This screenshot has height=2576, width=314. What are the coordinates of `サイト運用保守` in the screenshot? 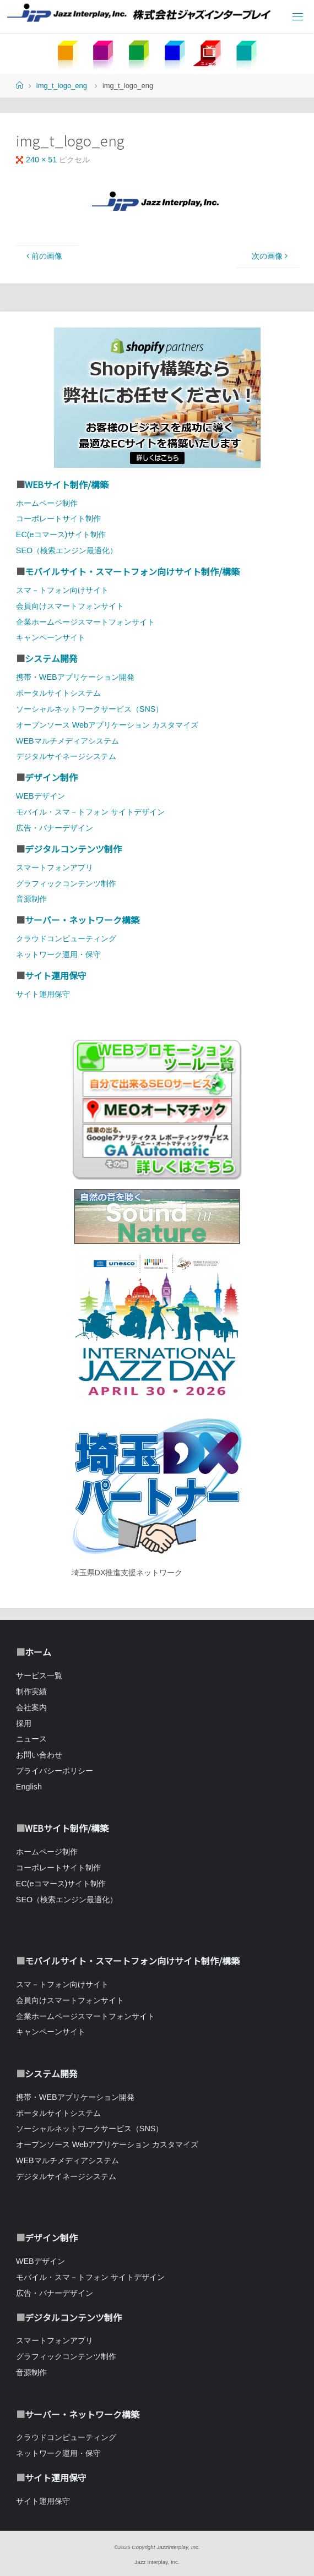 It's located at (55, 975).